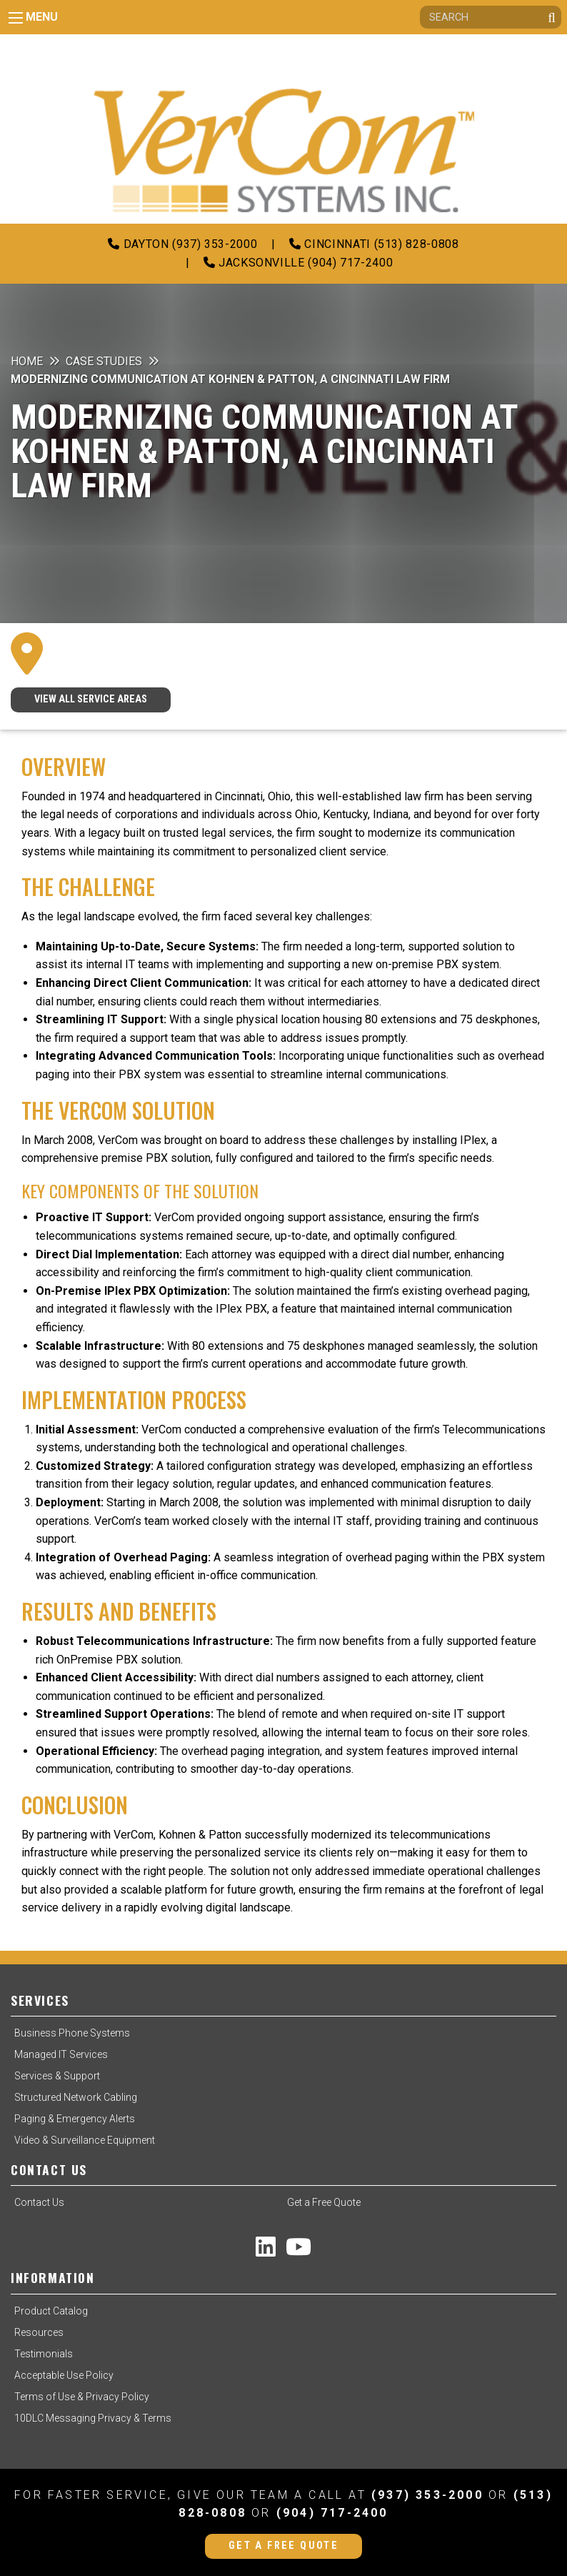  What do you see at coordinates (39, 2202) in the screenshot?
I see `Contact Us` at bounding box center [39, 2202].